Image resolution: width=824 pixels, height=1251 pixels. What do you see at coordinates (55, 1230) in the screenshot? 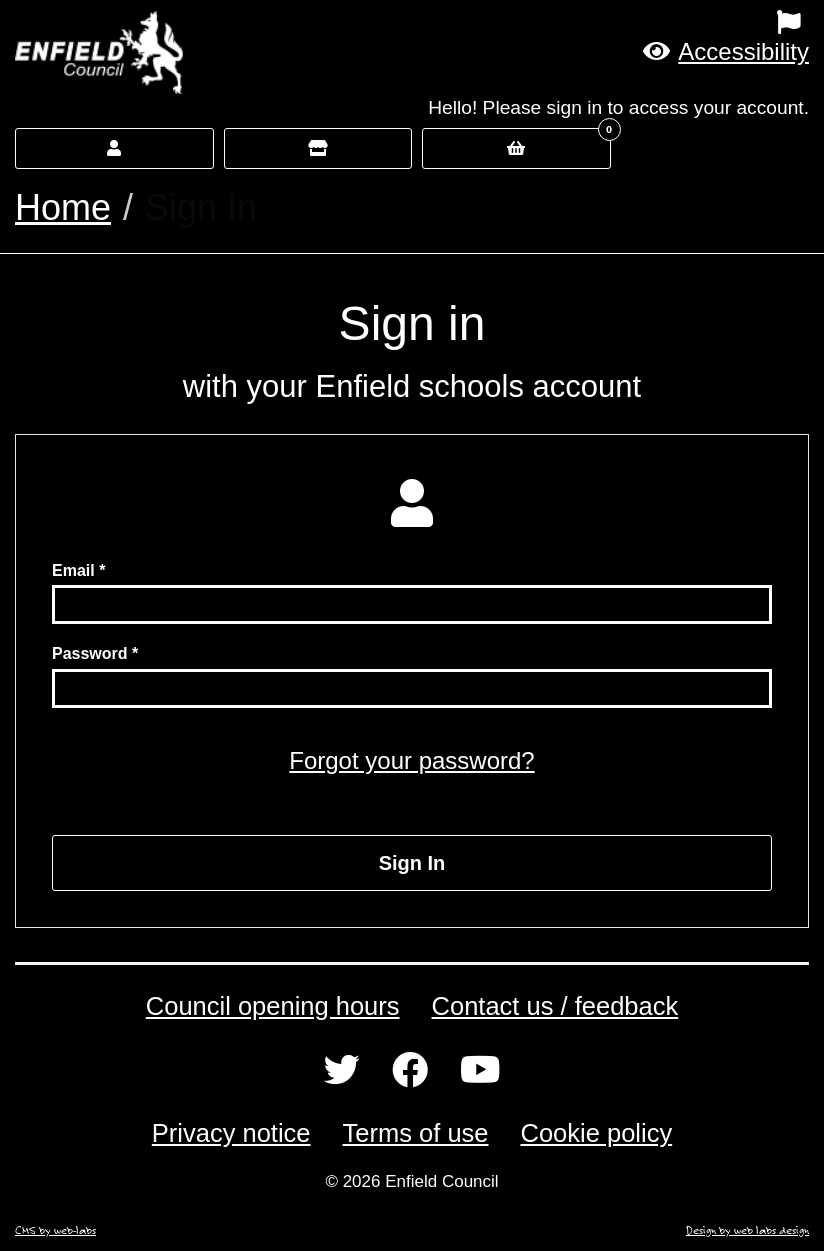
I see `CMS by web-labs` at bounding box center [55, 1230].